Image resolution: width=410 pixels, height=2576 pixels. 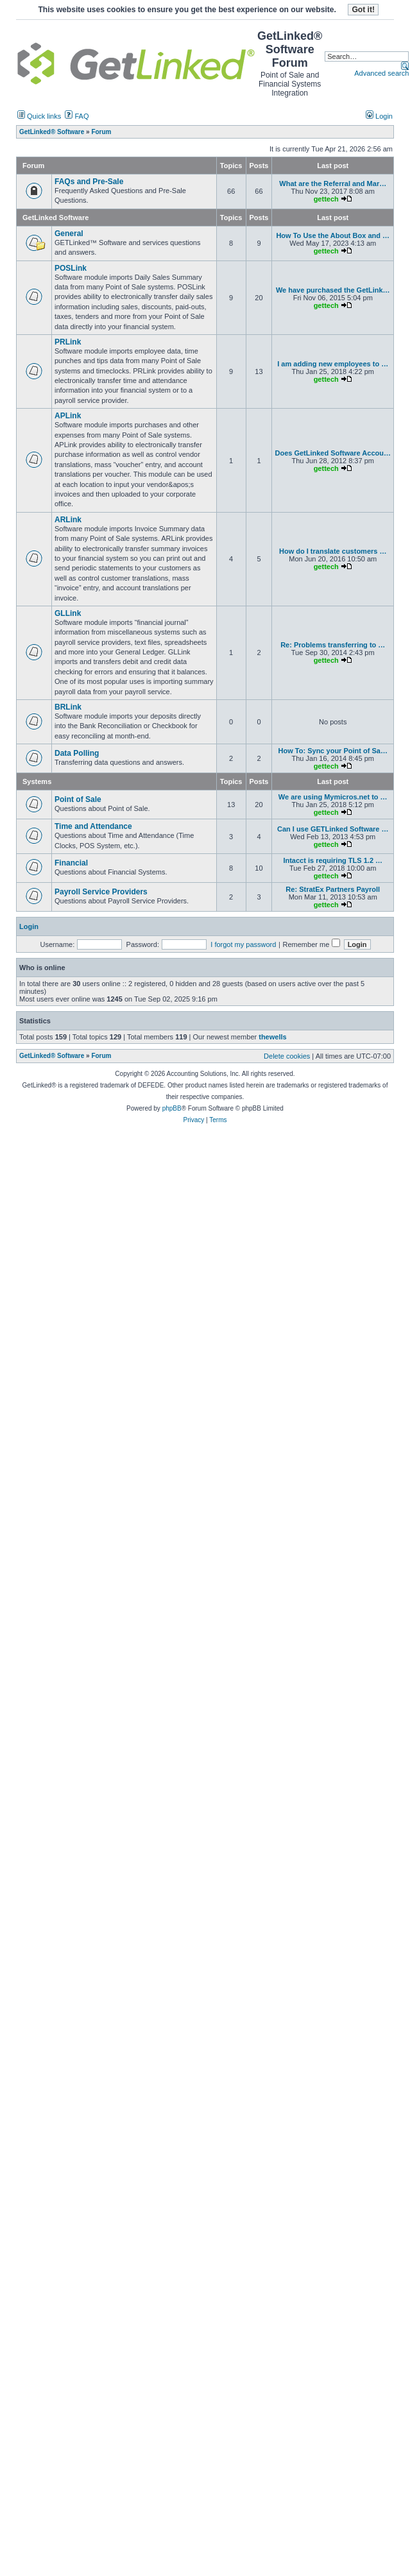 What do you see at coordinates (332, 860) in the screenshot?
I see `Intacct is requiring TLS 1.2 …` at bounding box center [332, 860].